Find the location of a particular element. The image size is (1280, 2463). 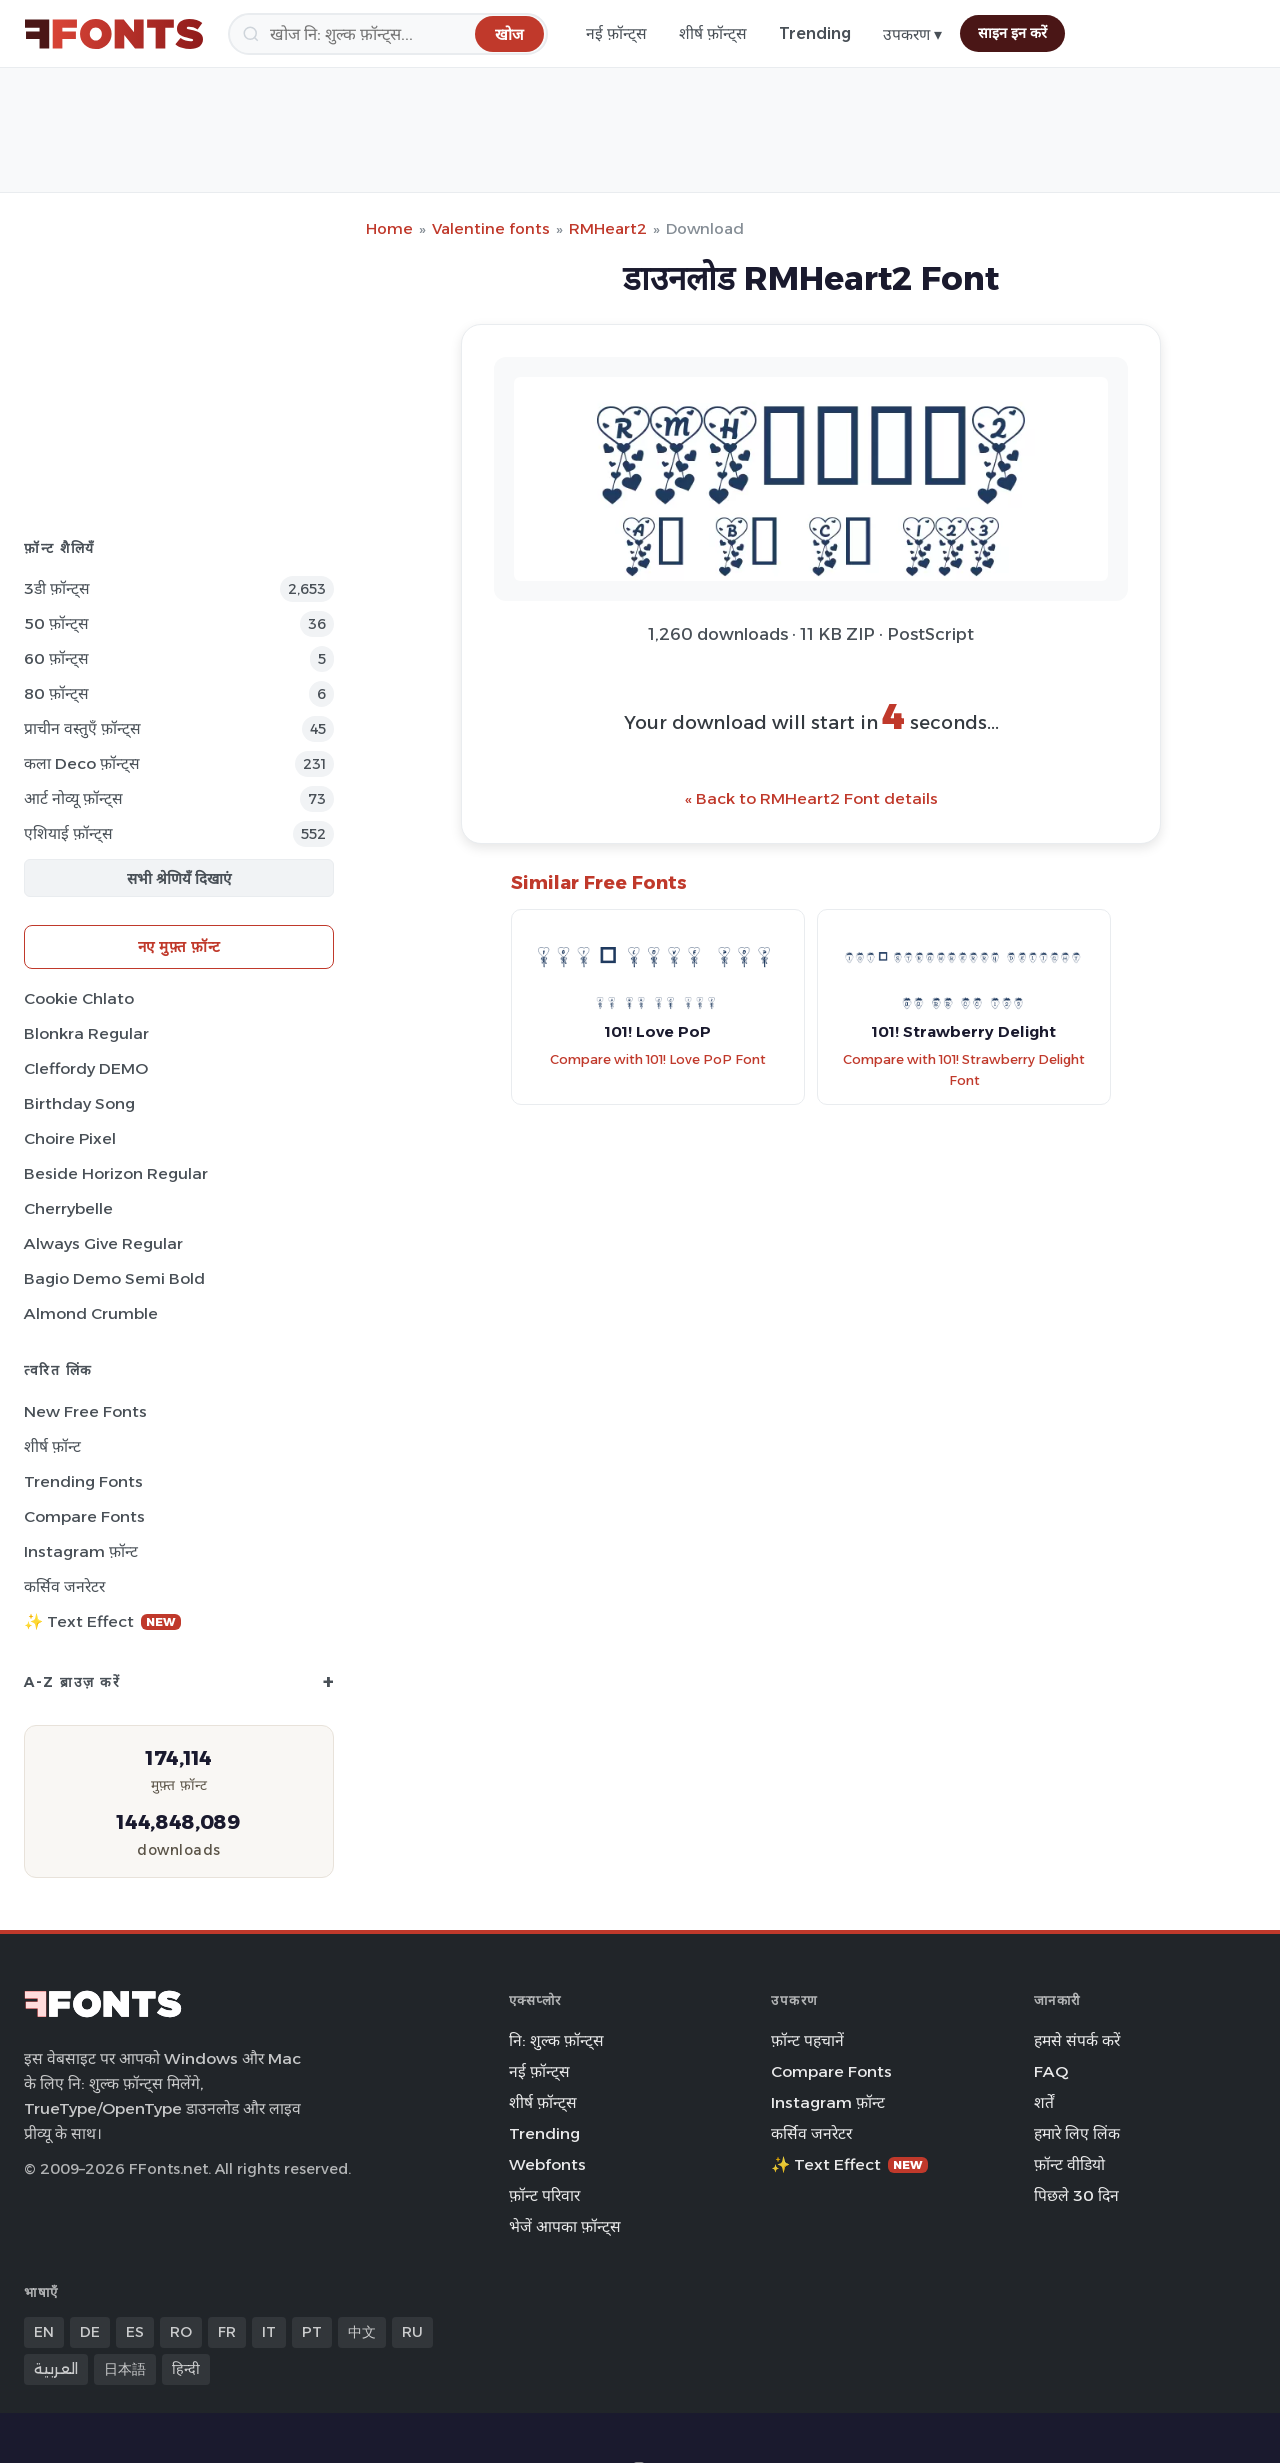

शीर्ष फ़ॉन्ट is located at coordinates (52, 1446).